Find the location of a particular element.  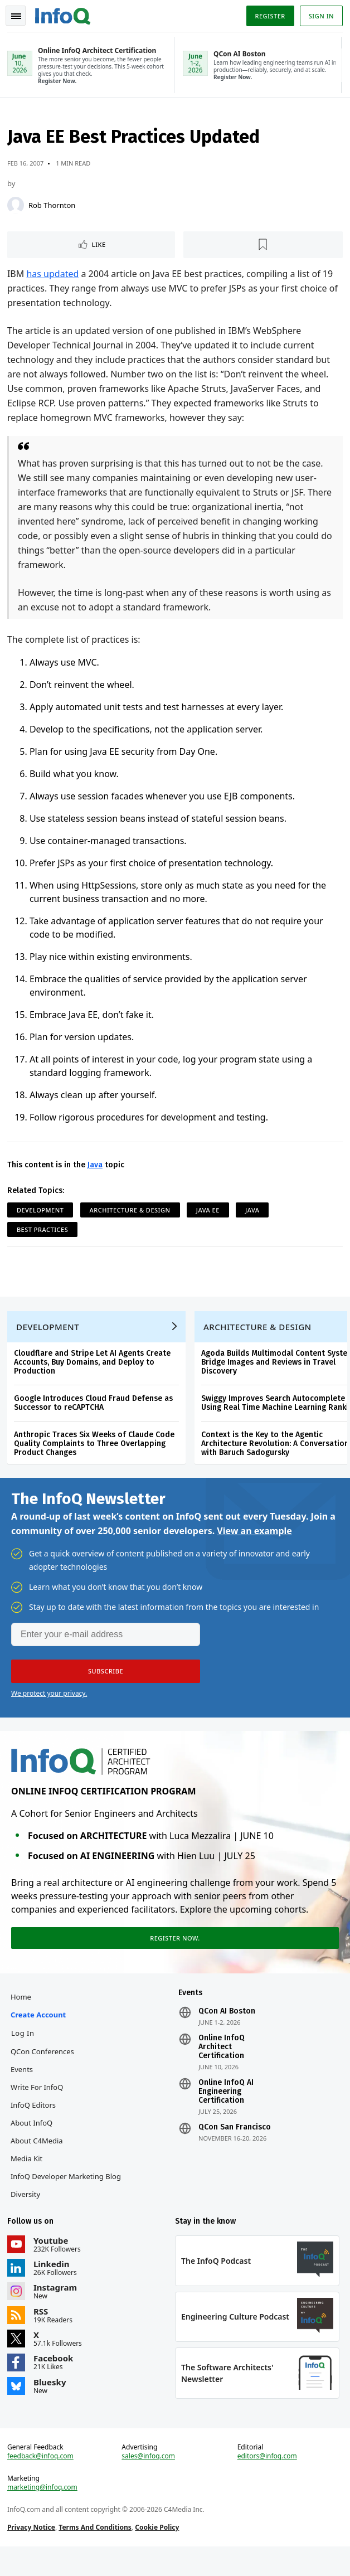

Toggle Navigation is located at coordinates (16, 16).